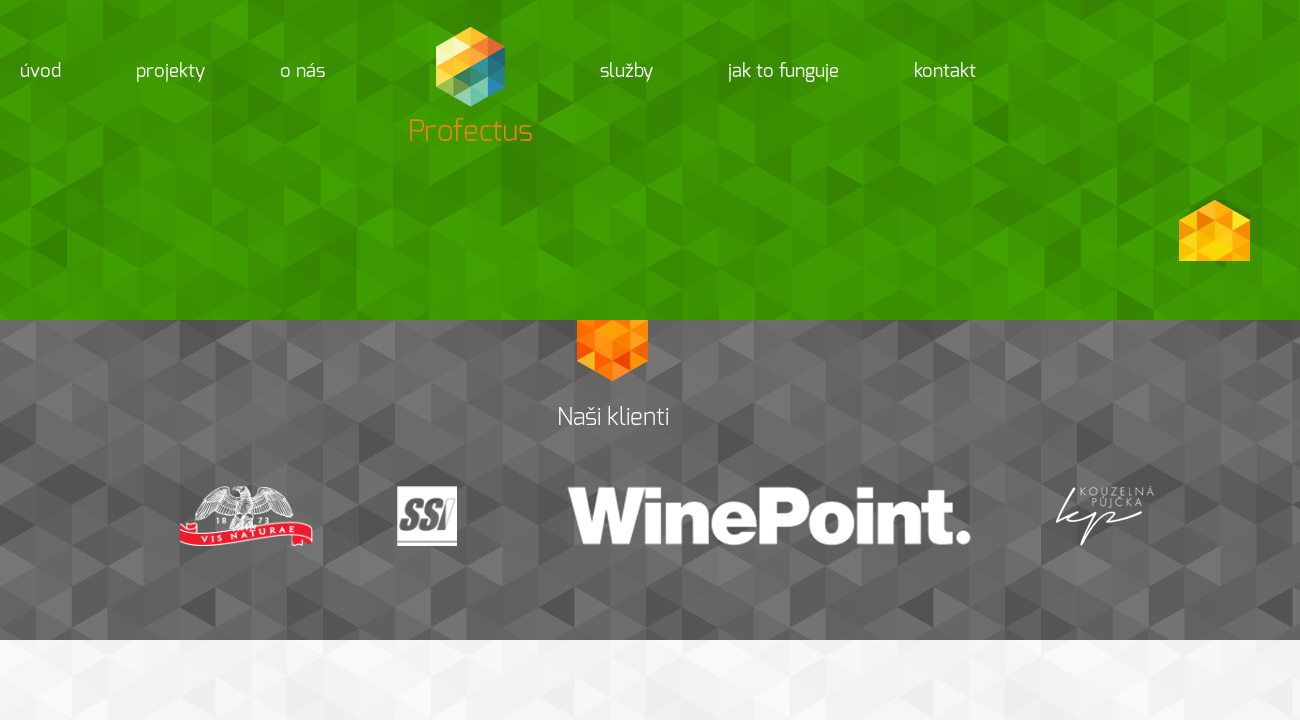  What do you see at coordinates (626, 70) in the screenshot?
I see `Služby` at bounding box center [626, 70].